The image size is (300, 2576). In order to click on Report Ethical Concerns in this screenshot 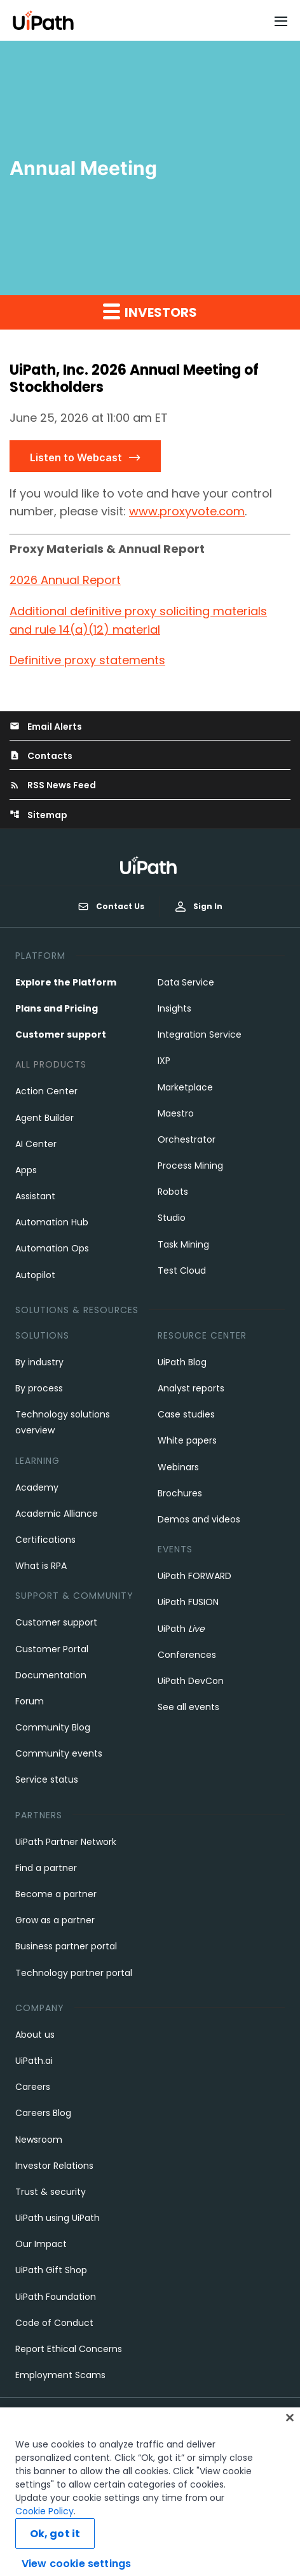, I will do `click(68, 2349)`.